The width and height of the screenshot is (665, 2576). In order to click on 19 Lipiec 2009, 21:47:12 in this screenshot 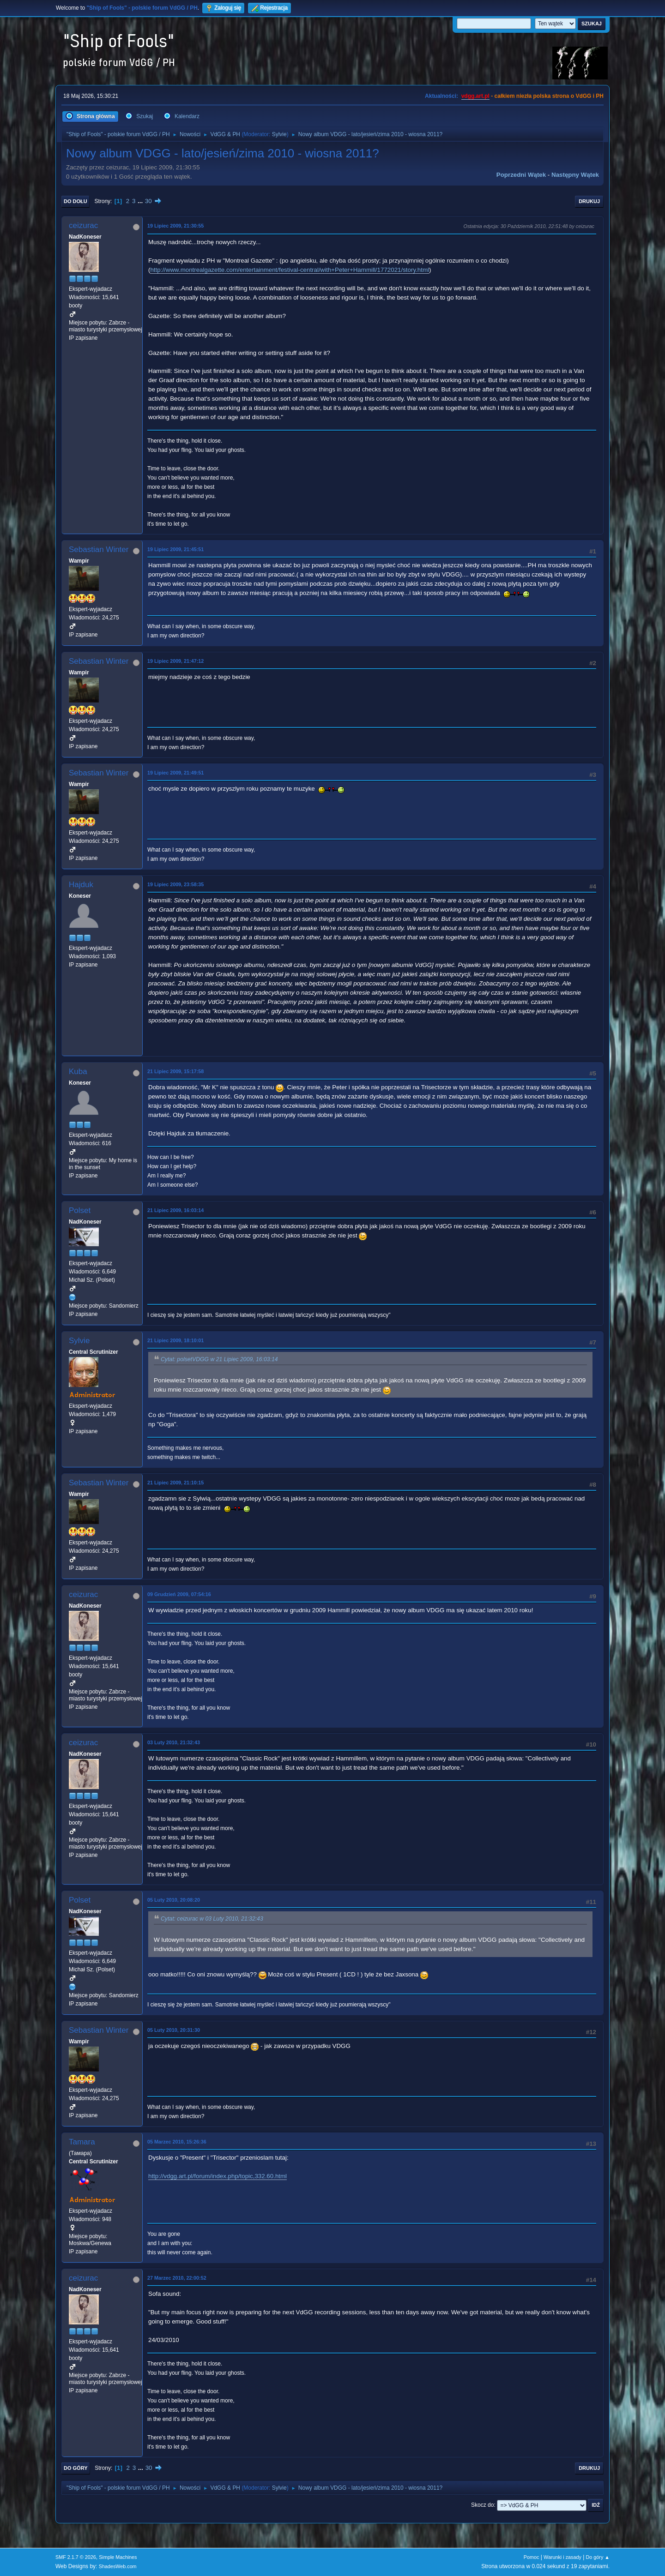, I will do `click(175, 661)`.